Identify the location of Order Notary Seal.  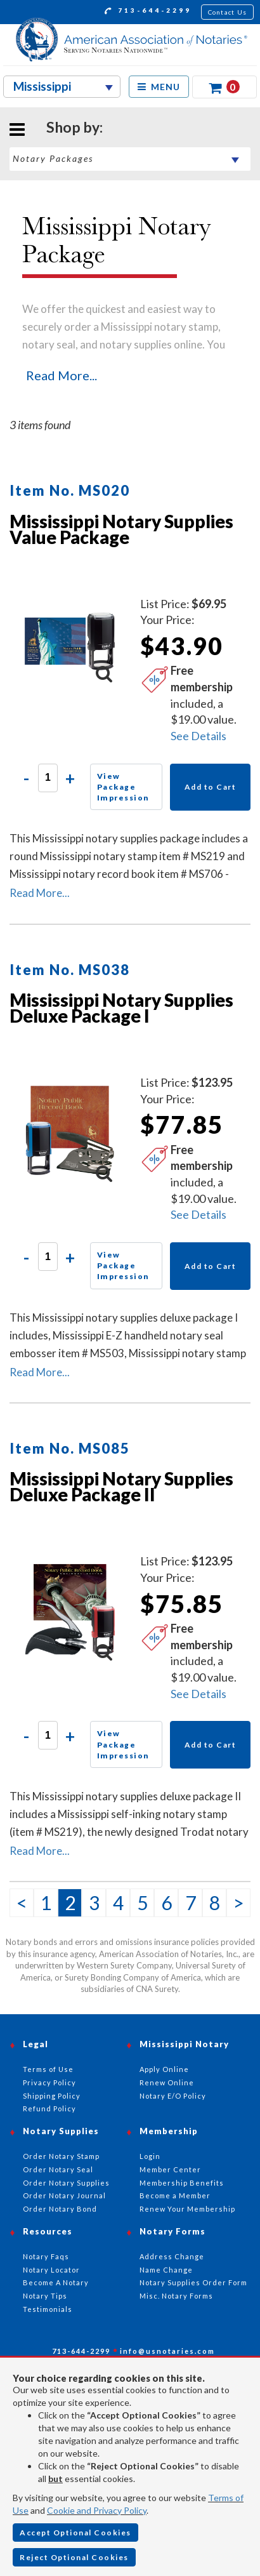
(58, 2169).